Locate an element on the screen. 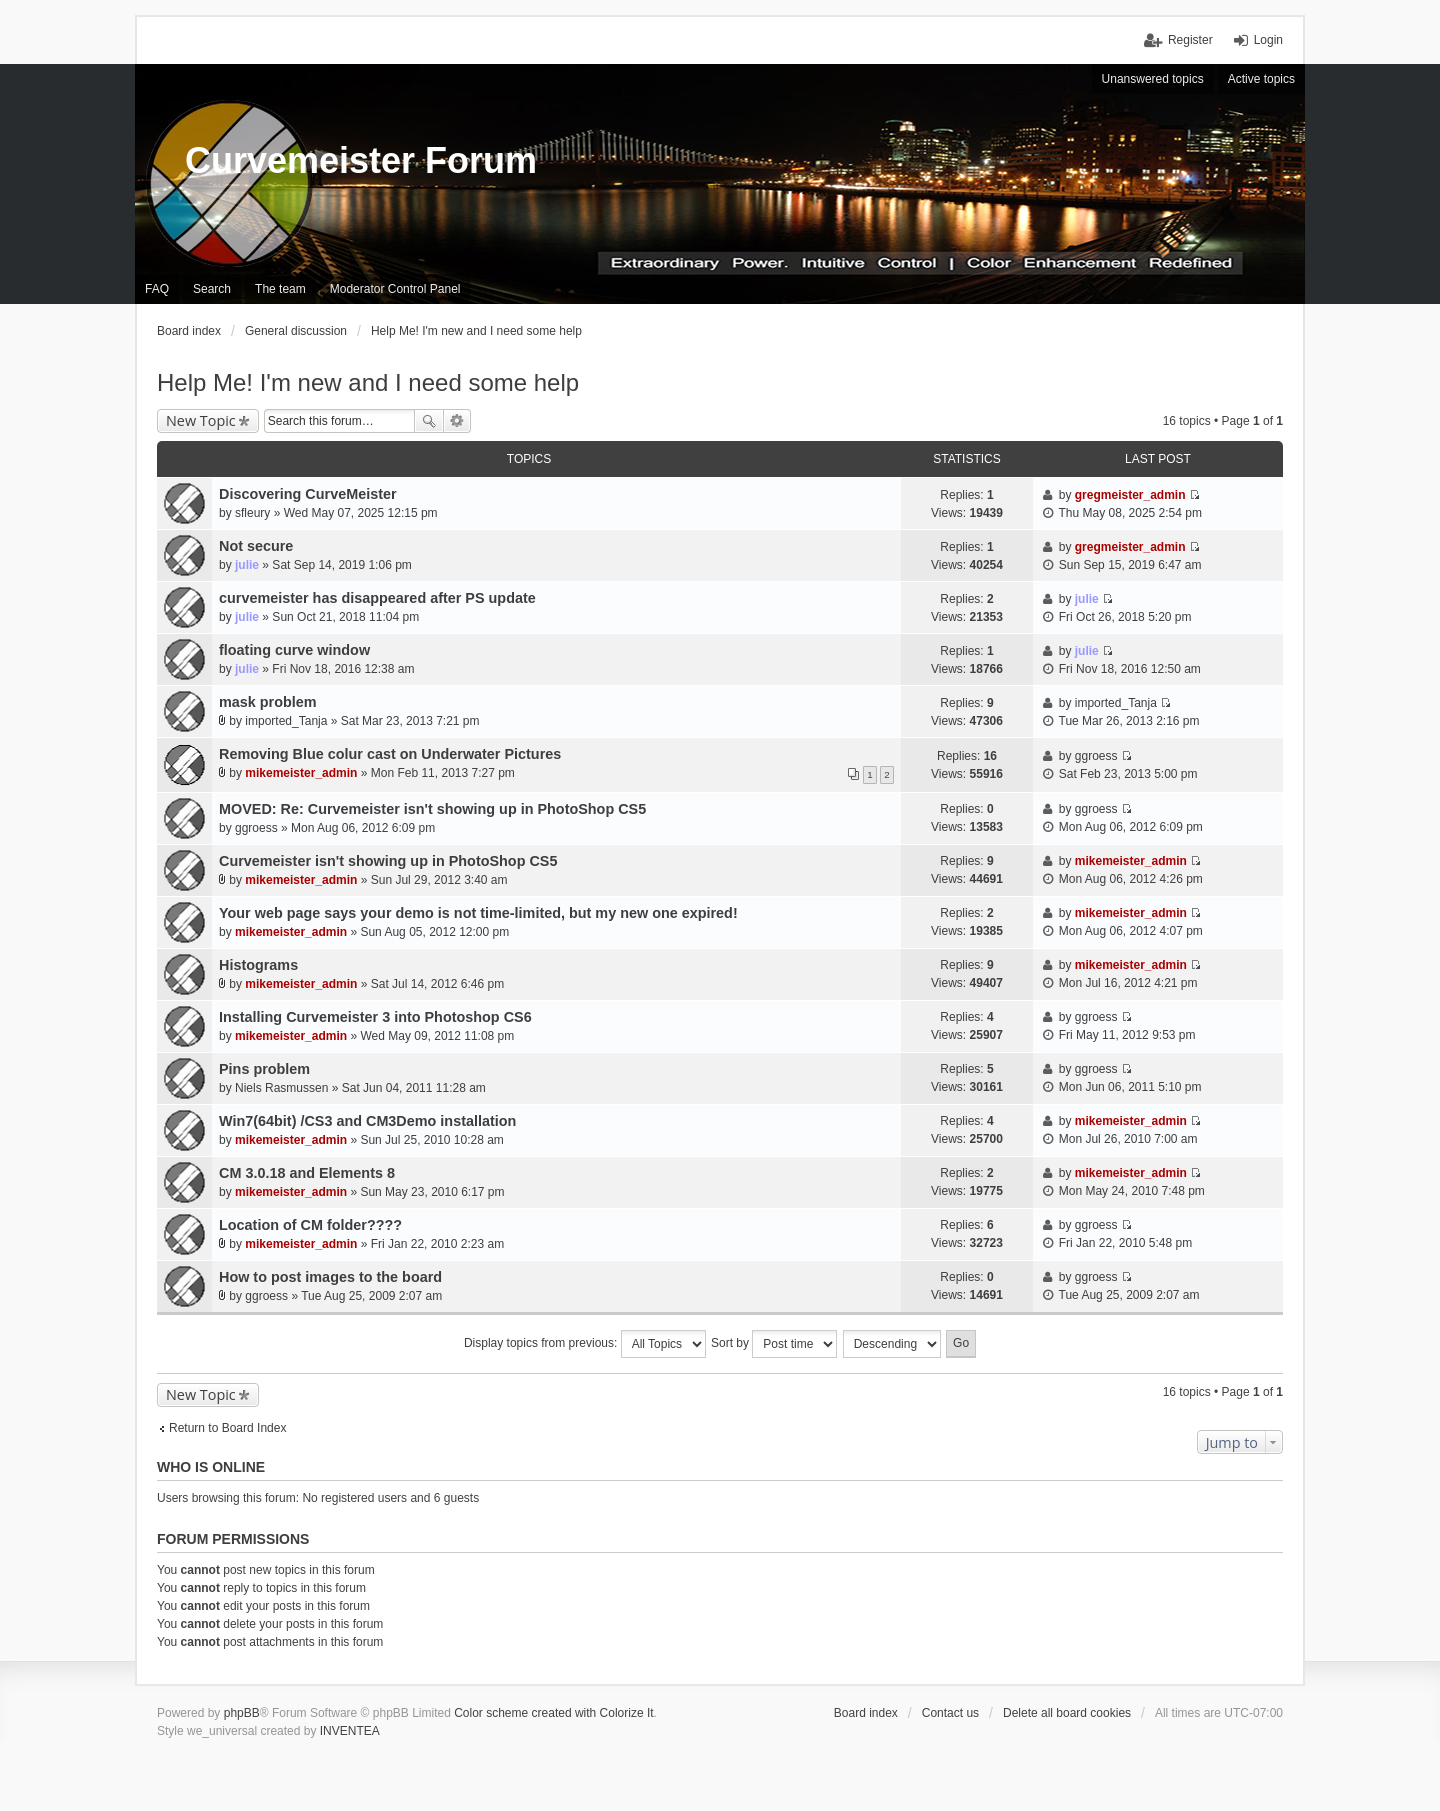 The width and height of the screenshot is (1440, 1811). Login [menuitem] is located at coordinates (1268, 40).